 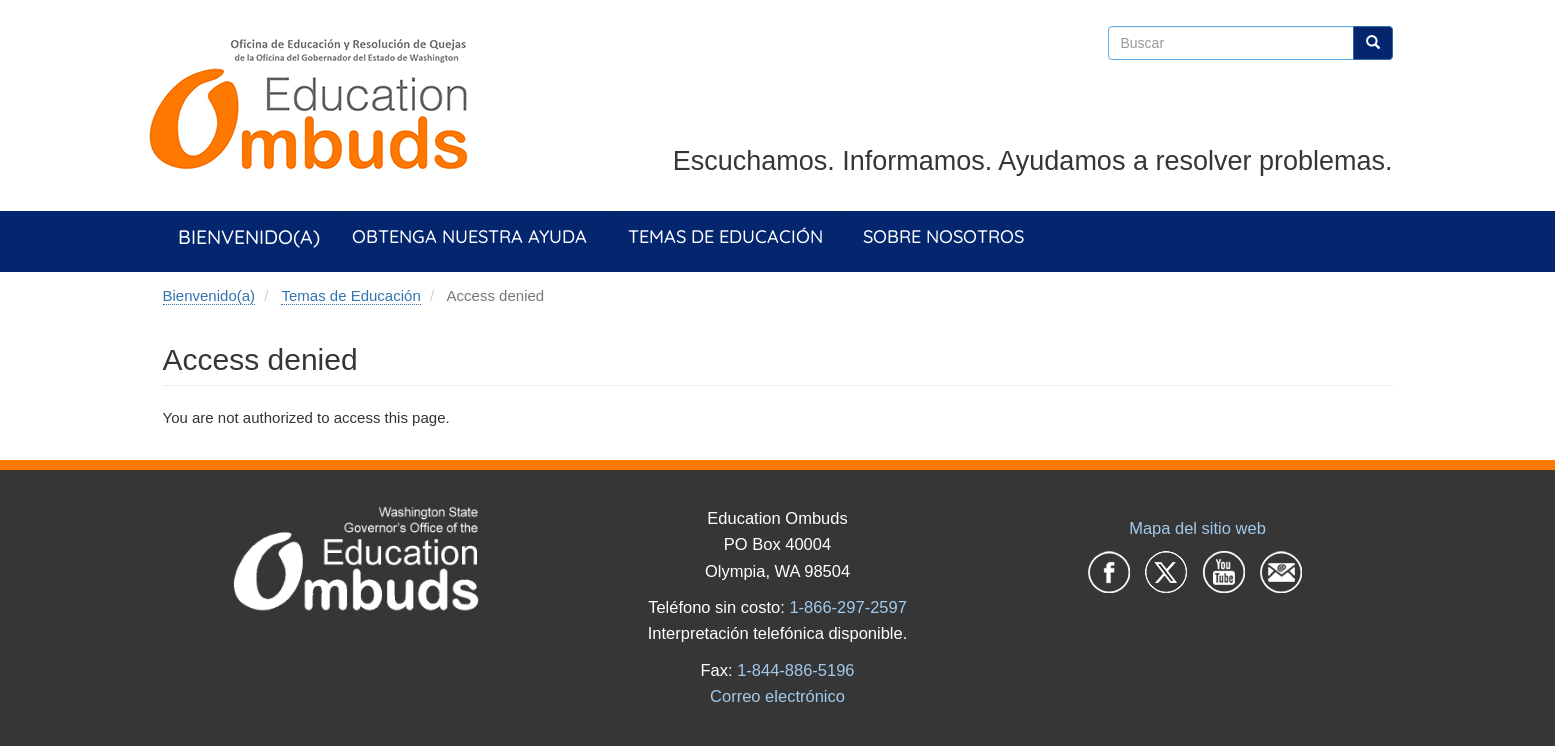 I want to click on 1-866-297-2597, so click(x=847, y=607).